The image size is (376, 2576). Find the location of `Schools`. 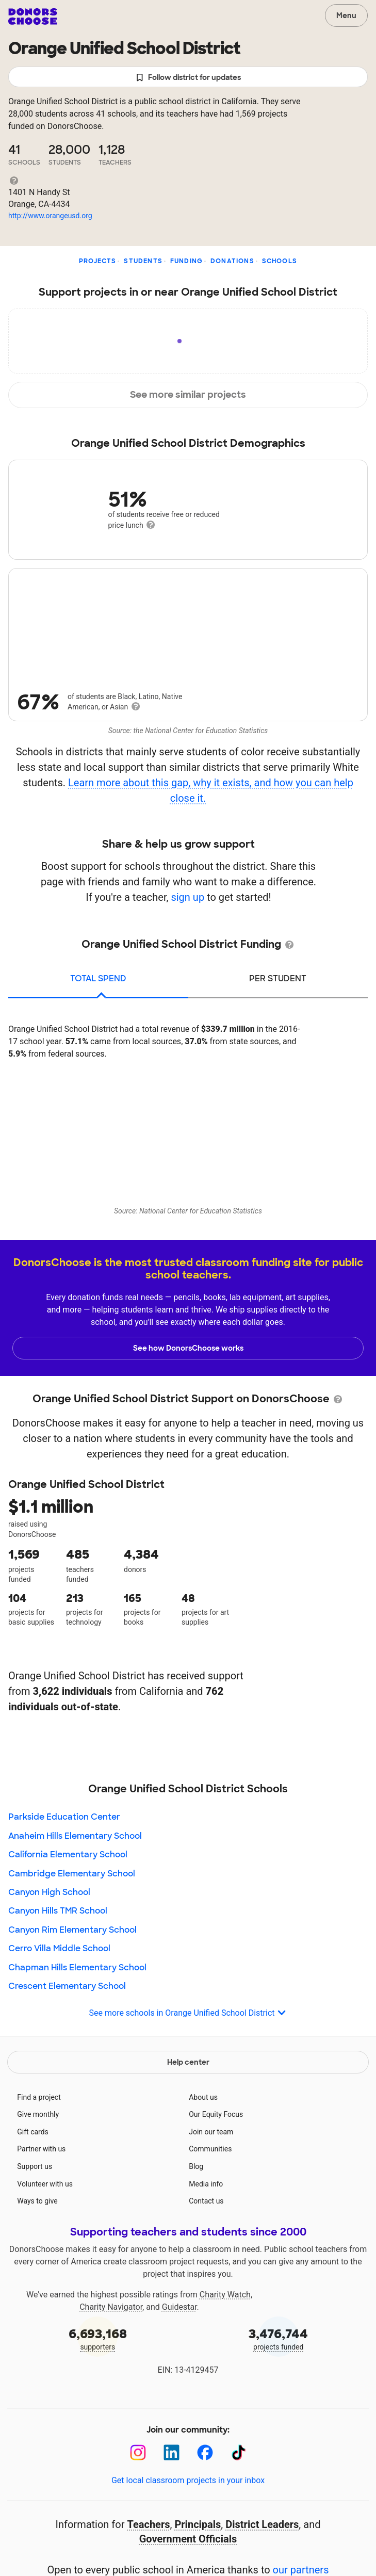

Schools is located at coordinates (279, 261).